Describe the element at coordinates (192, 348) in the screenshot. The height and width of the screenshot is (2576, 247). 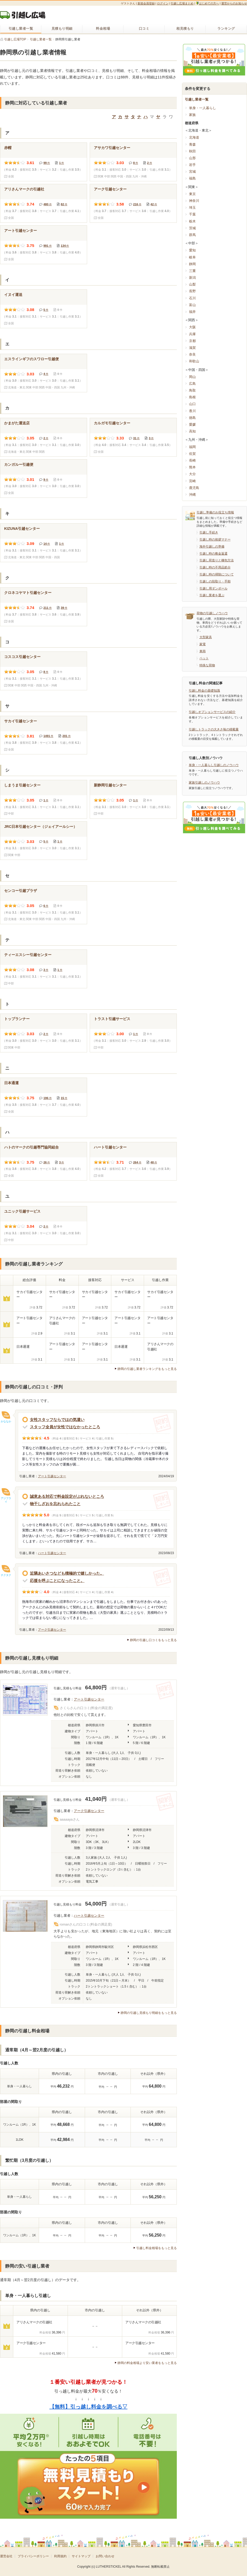
I see `滋賀` at that location.